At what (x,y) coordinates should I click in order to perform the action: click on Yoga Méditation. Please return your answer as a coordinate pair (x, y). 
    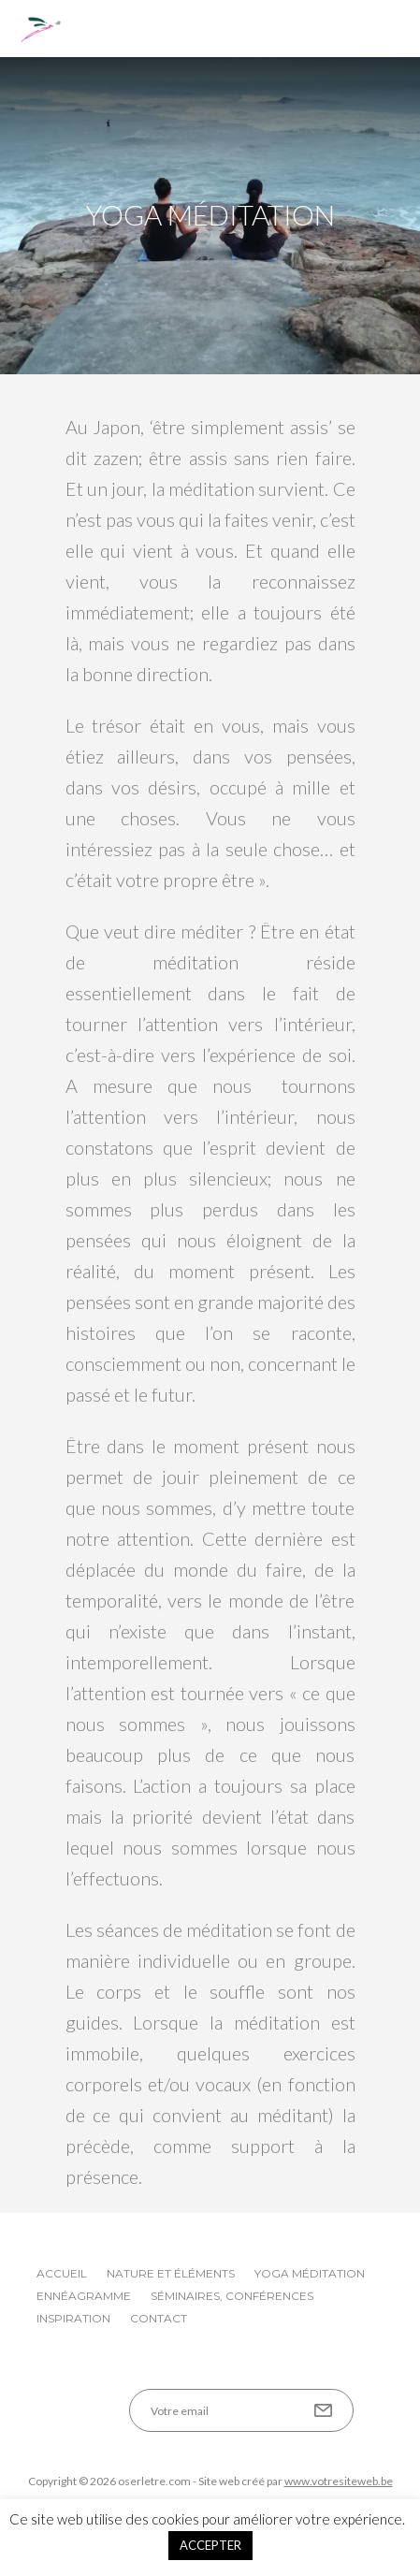
    Looking at the image, I should click on (309, 2273).